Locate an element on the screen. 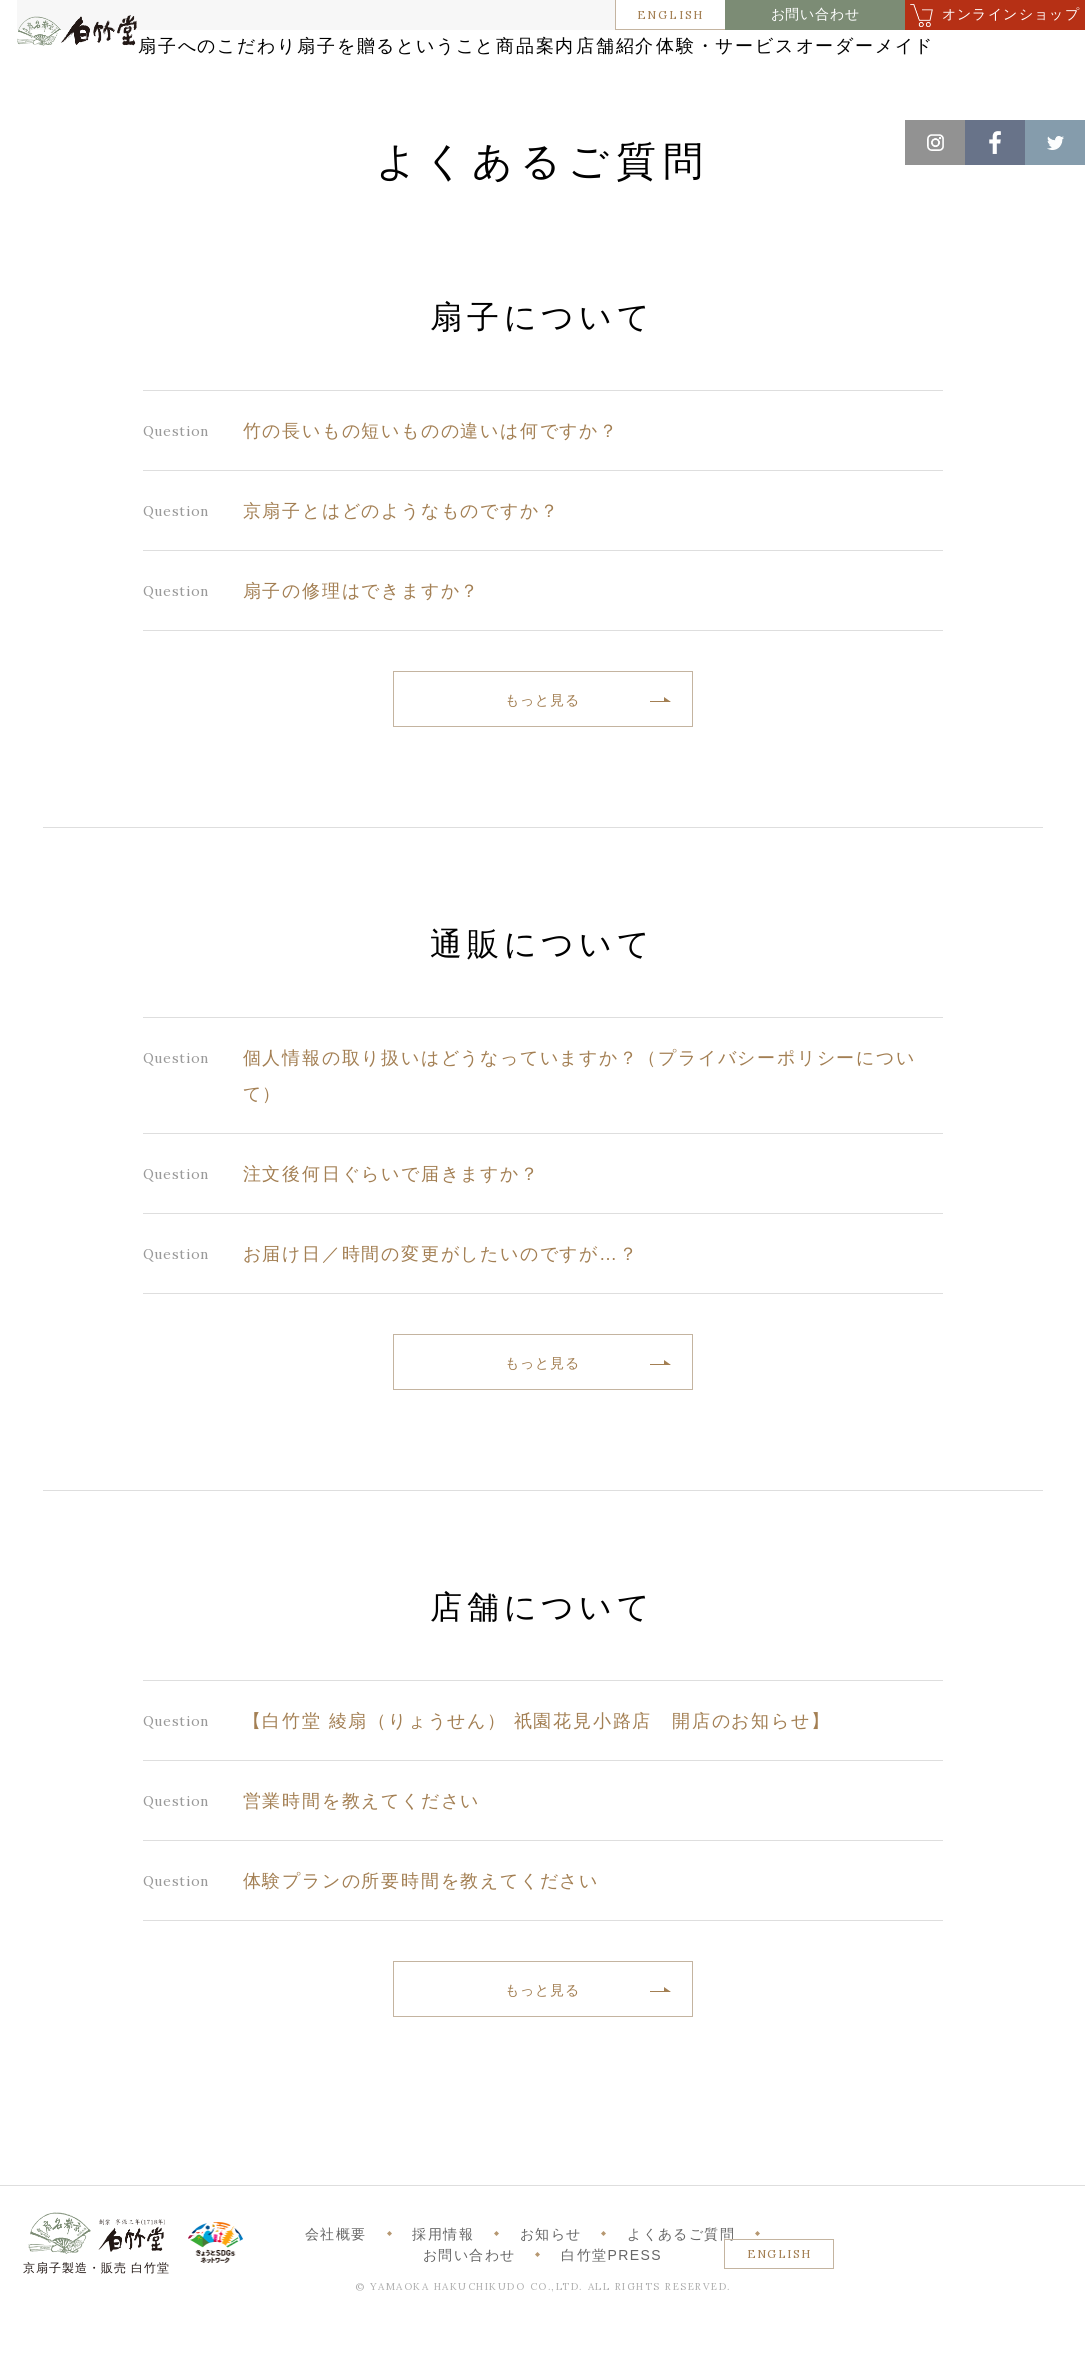 Image resolution: width=1085 pixels, height=2366 pixels. Facebook is located at coordinates (995, 142).